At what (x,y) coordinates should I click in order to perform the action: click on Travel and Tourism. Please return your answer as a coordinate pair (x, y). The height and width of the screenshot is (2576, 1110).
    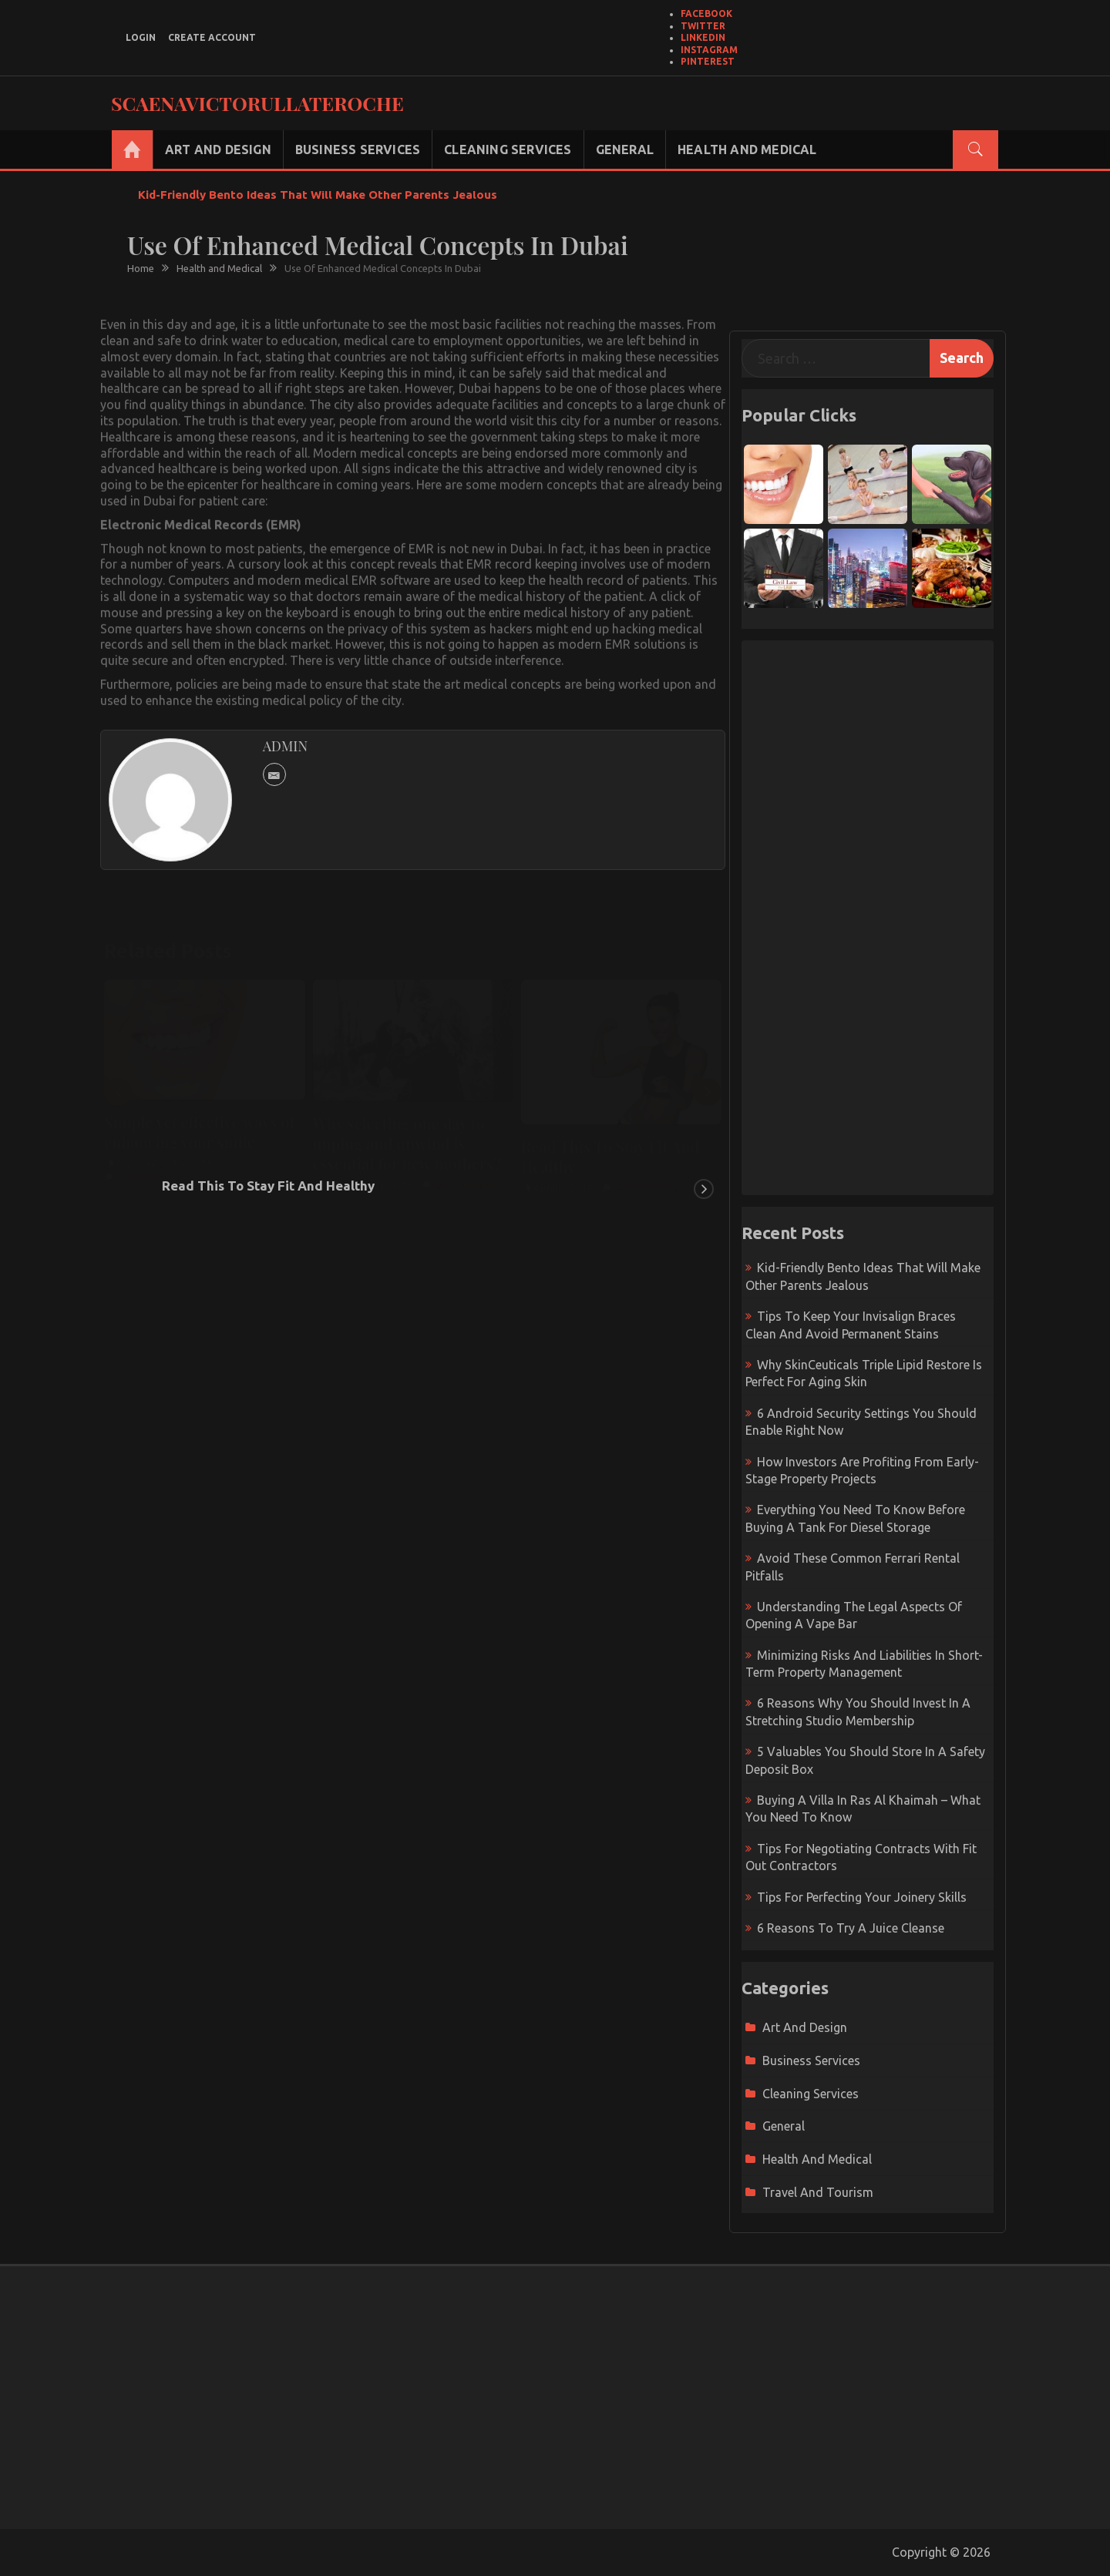
    Looking at the image, I should click on (817, 2192).